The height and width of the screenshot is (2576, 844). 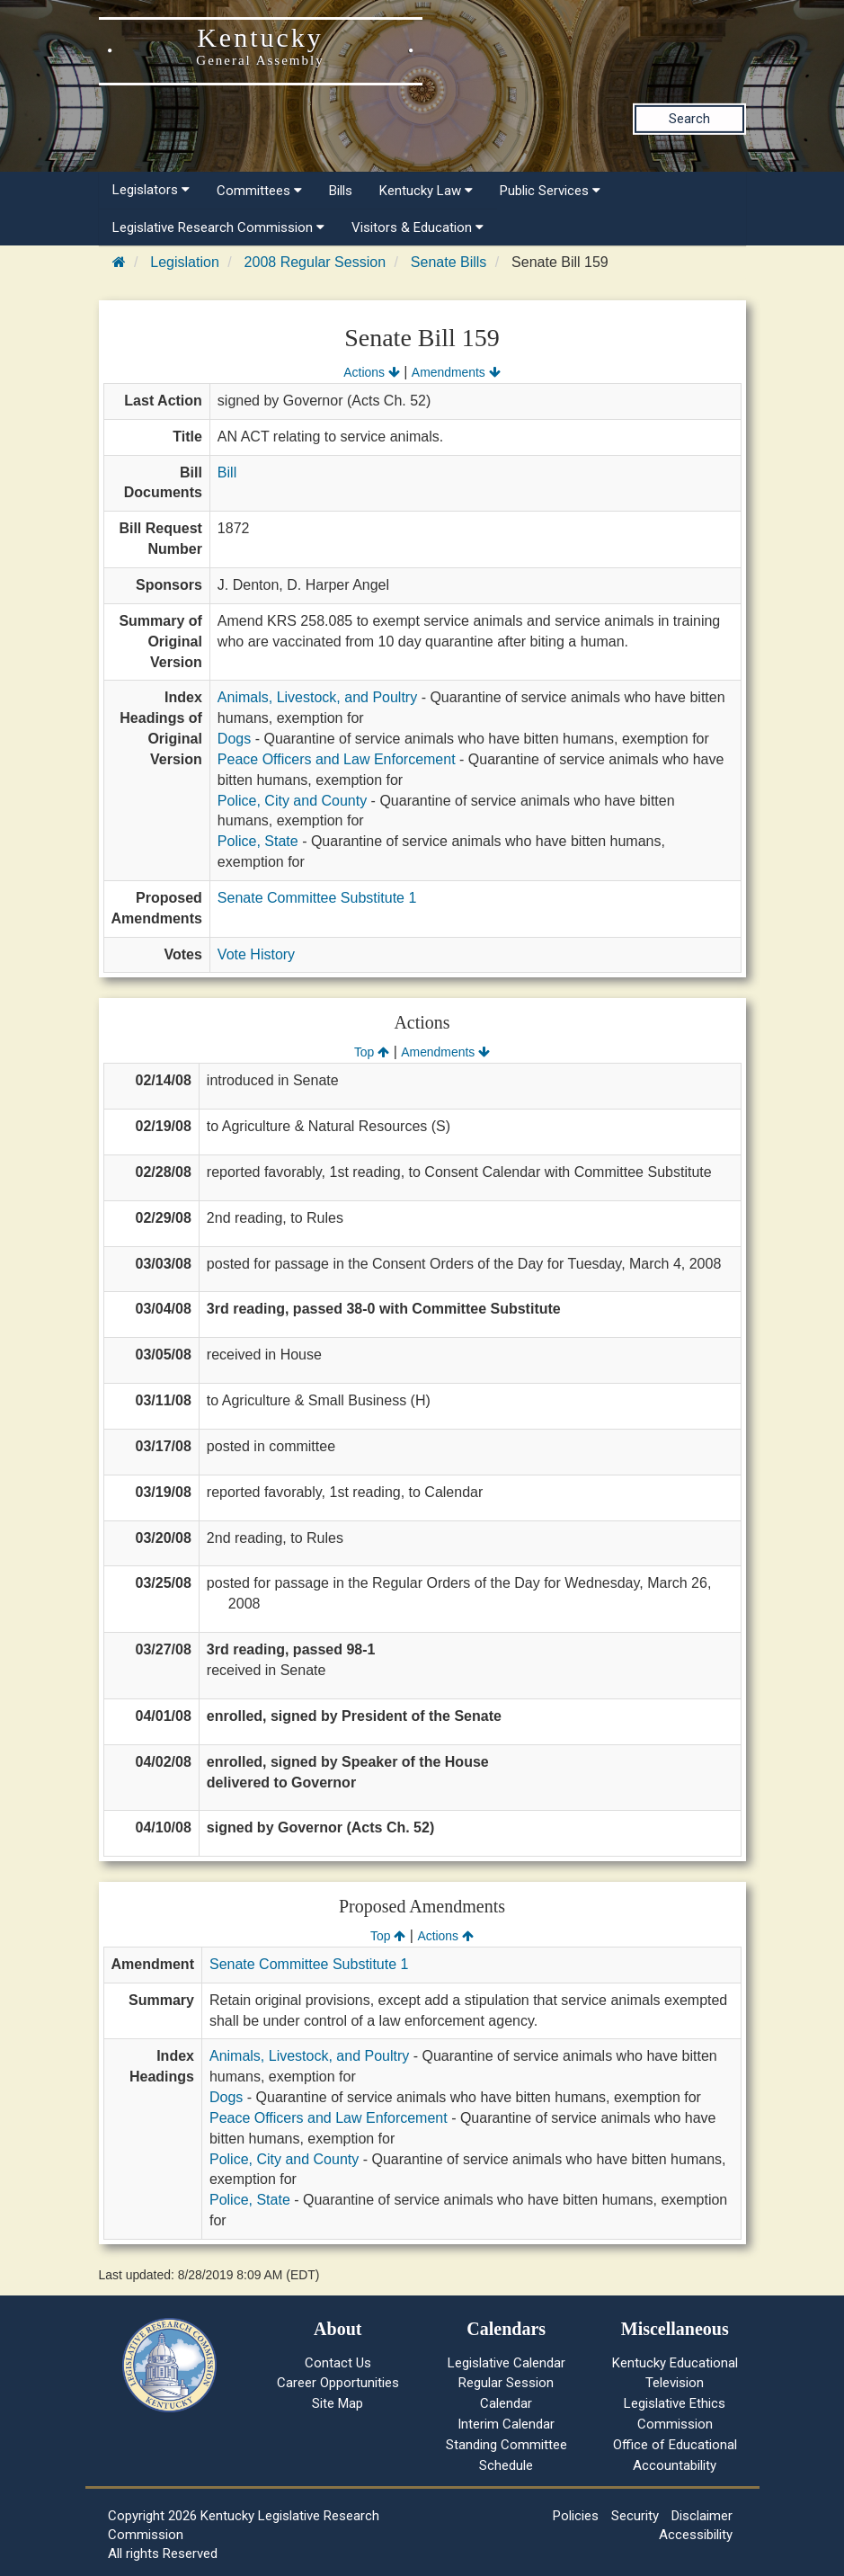 I want to click on Peace Officers and Law Enforcement, so click(x=337, y=759).